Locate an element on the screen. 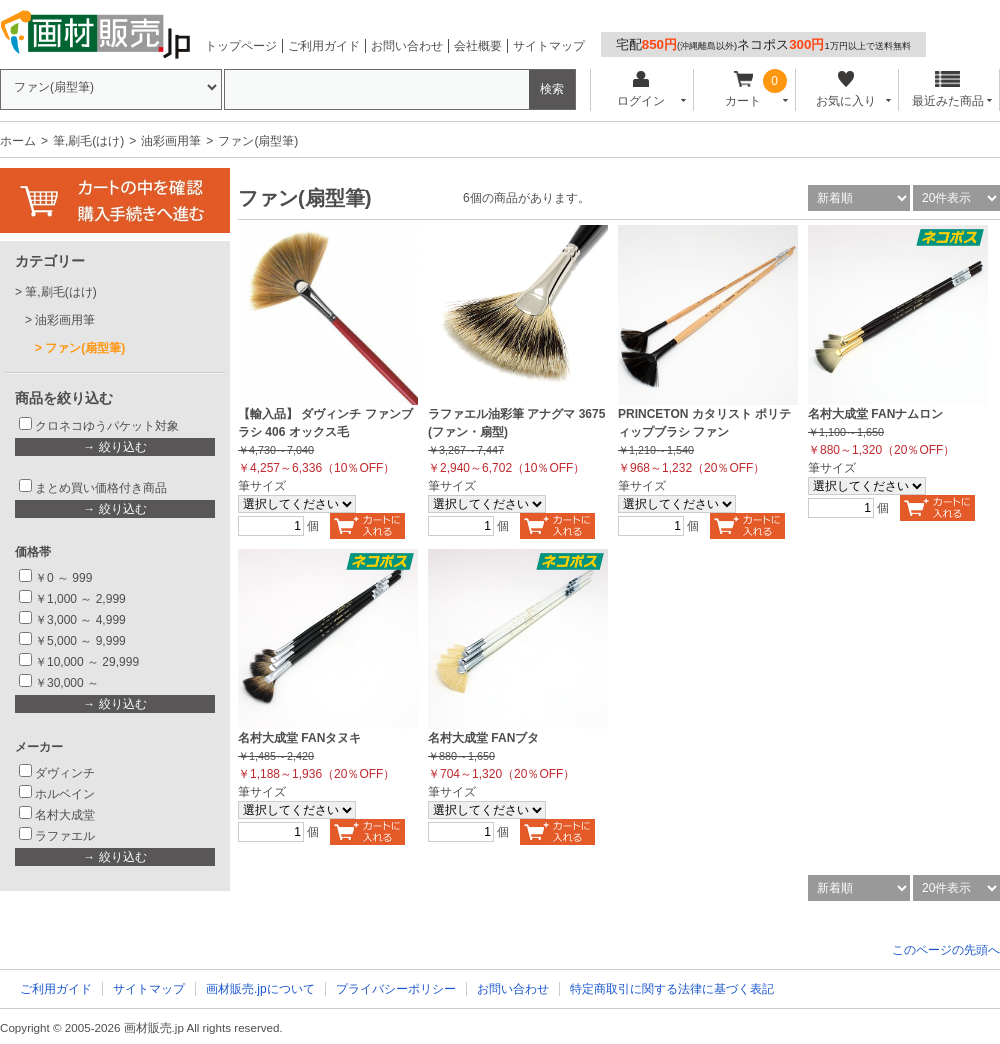  ￥30,000 ～ is located at coordinates (68, 683).